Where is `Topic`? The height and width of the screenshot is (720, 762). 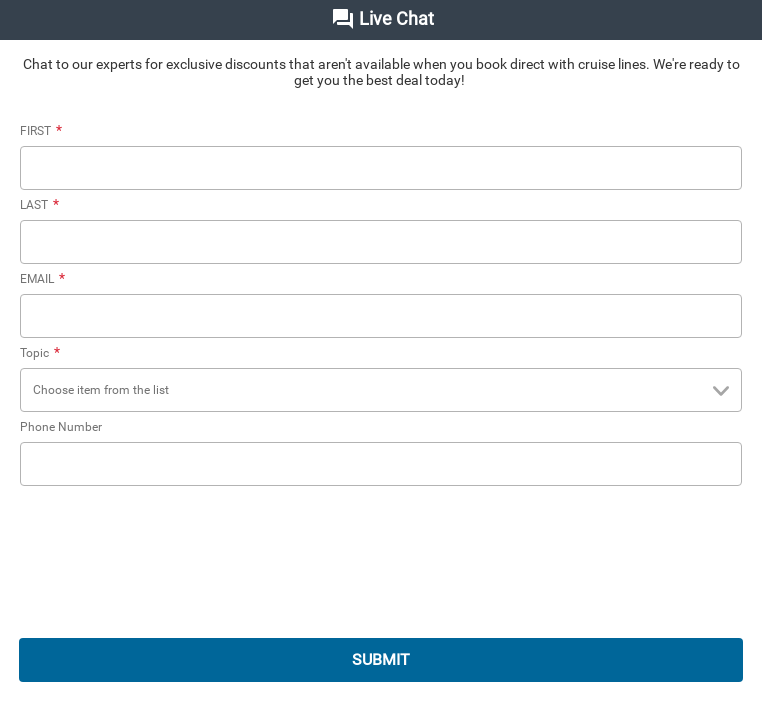
Topic is located at coordinates (42, 353).